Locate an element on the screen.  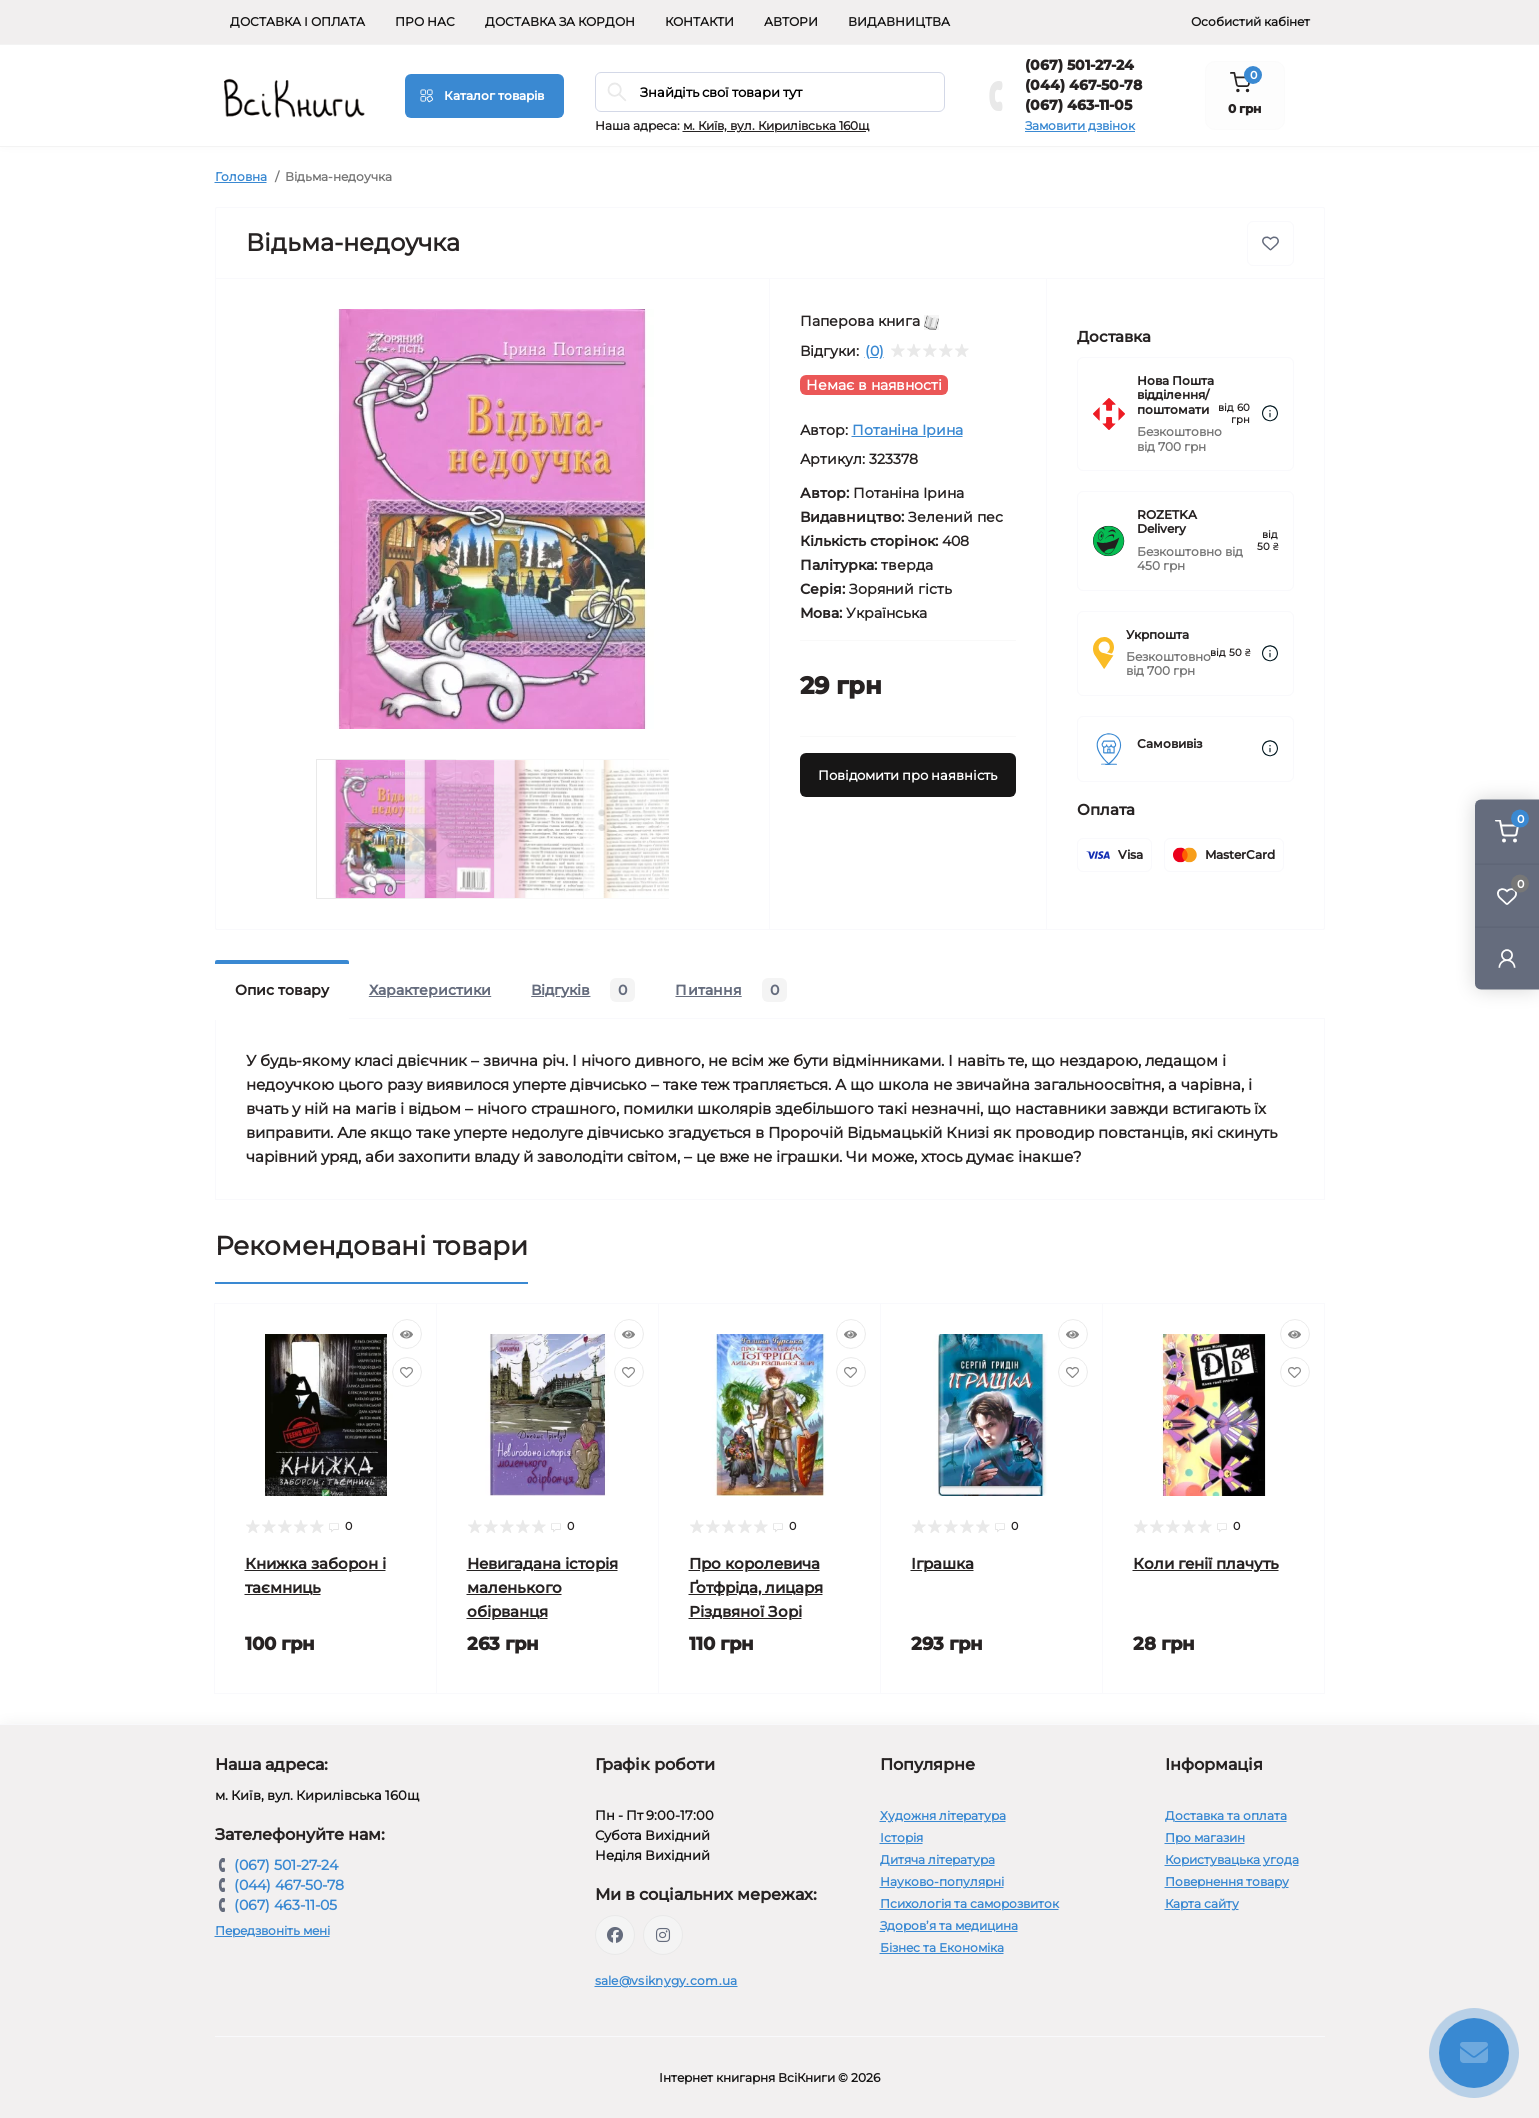
Бізнес та Економіка is located at coordinates (942, 1947).